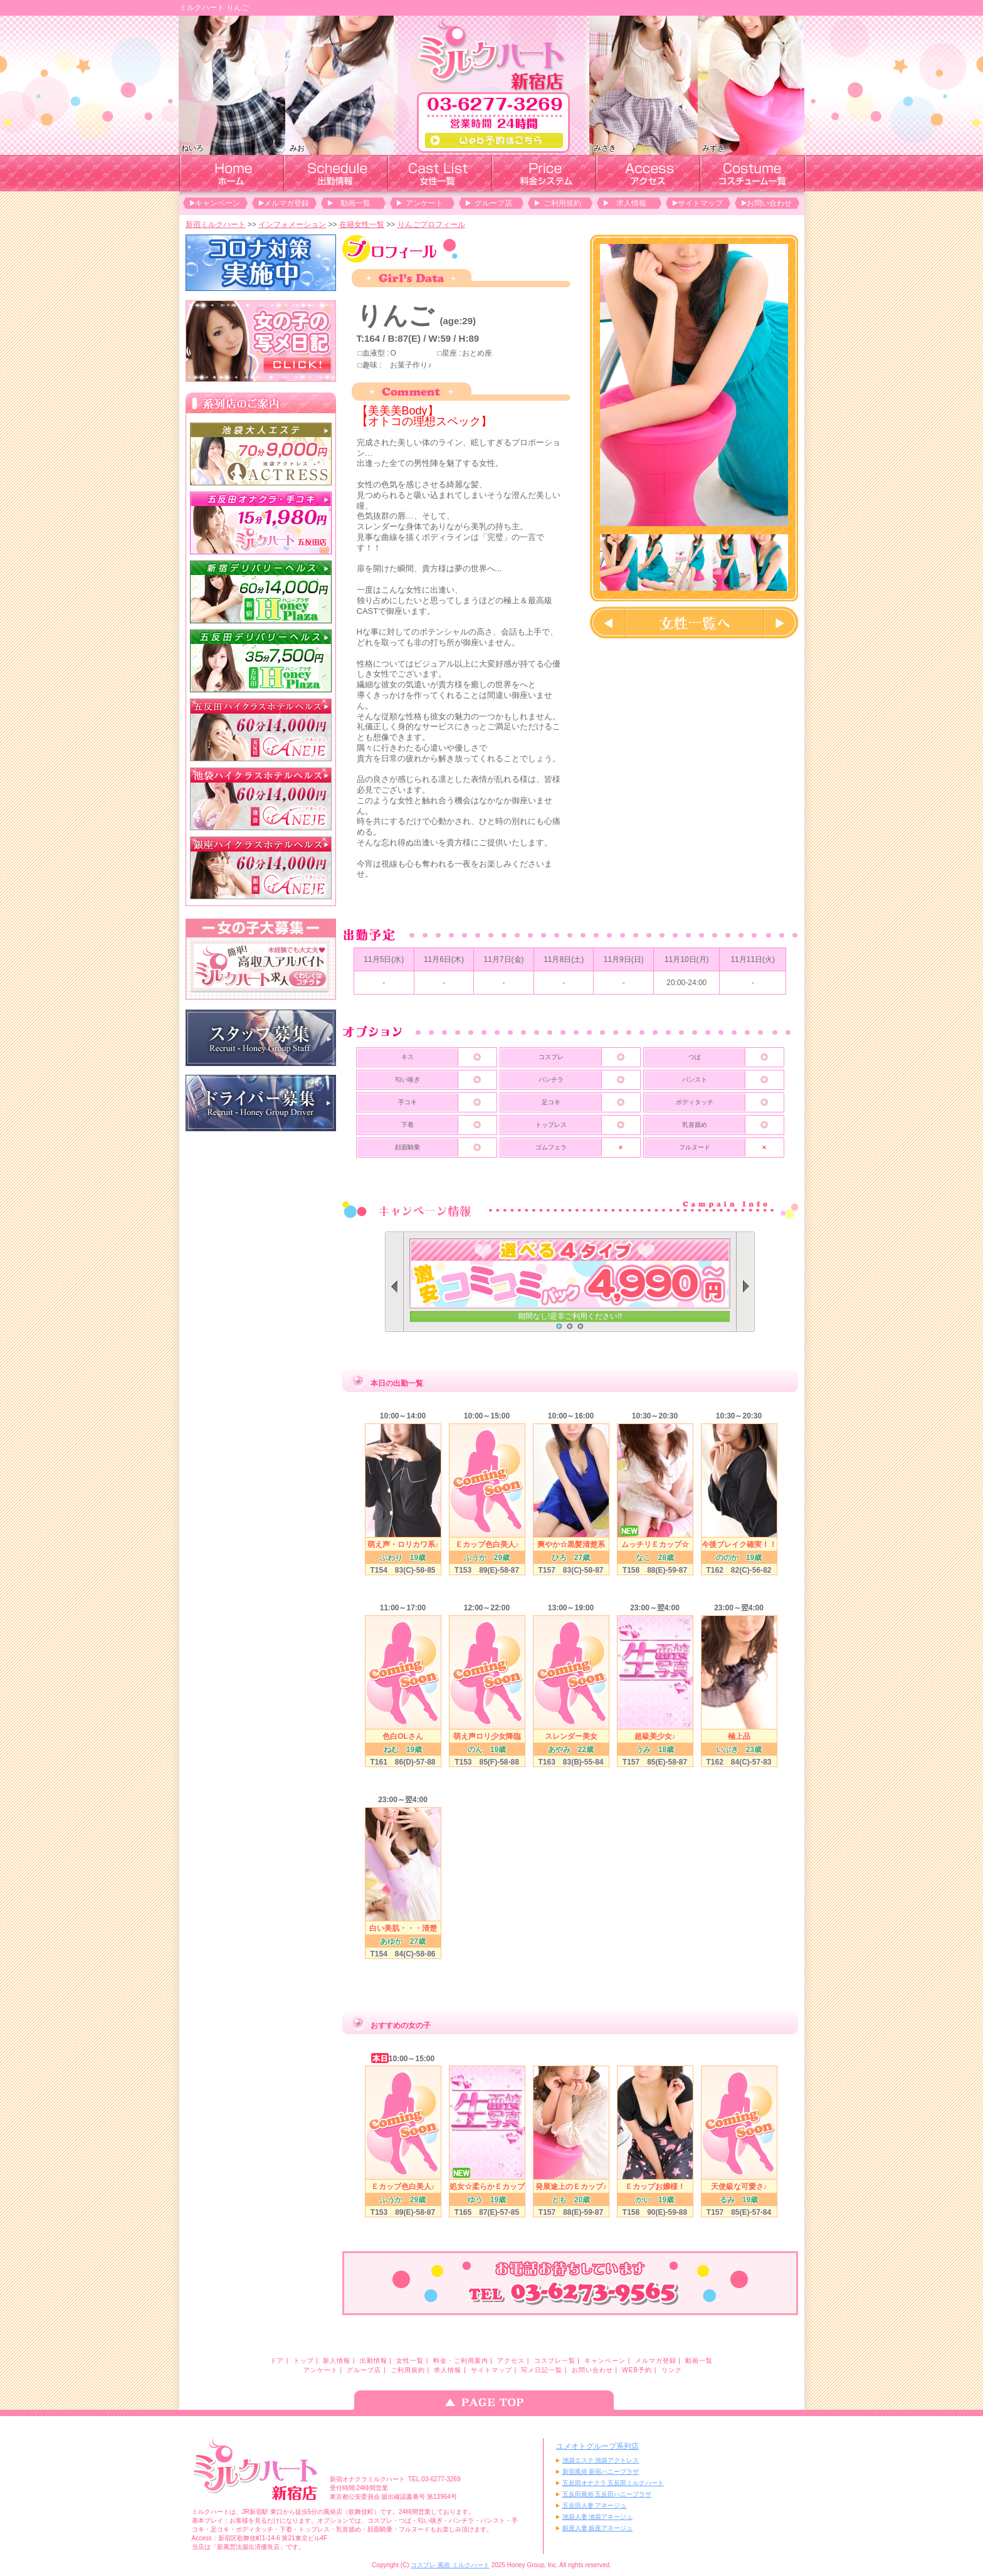 This screenshot has width=983, height=2576. Describe the element at coordinates (292, 224) in the screenshot. I see `インフォメーション` at that location.